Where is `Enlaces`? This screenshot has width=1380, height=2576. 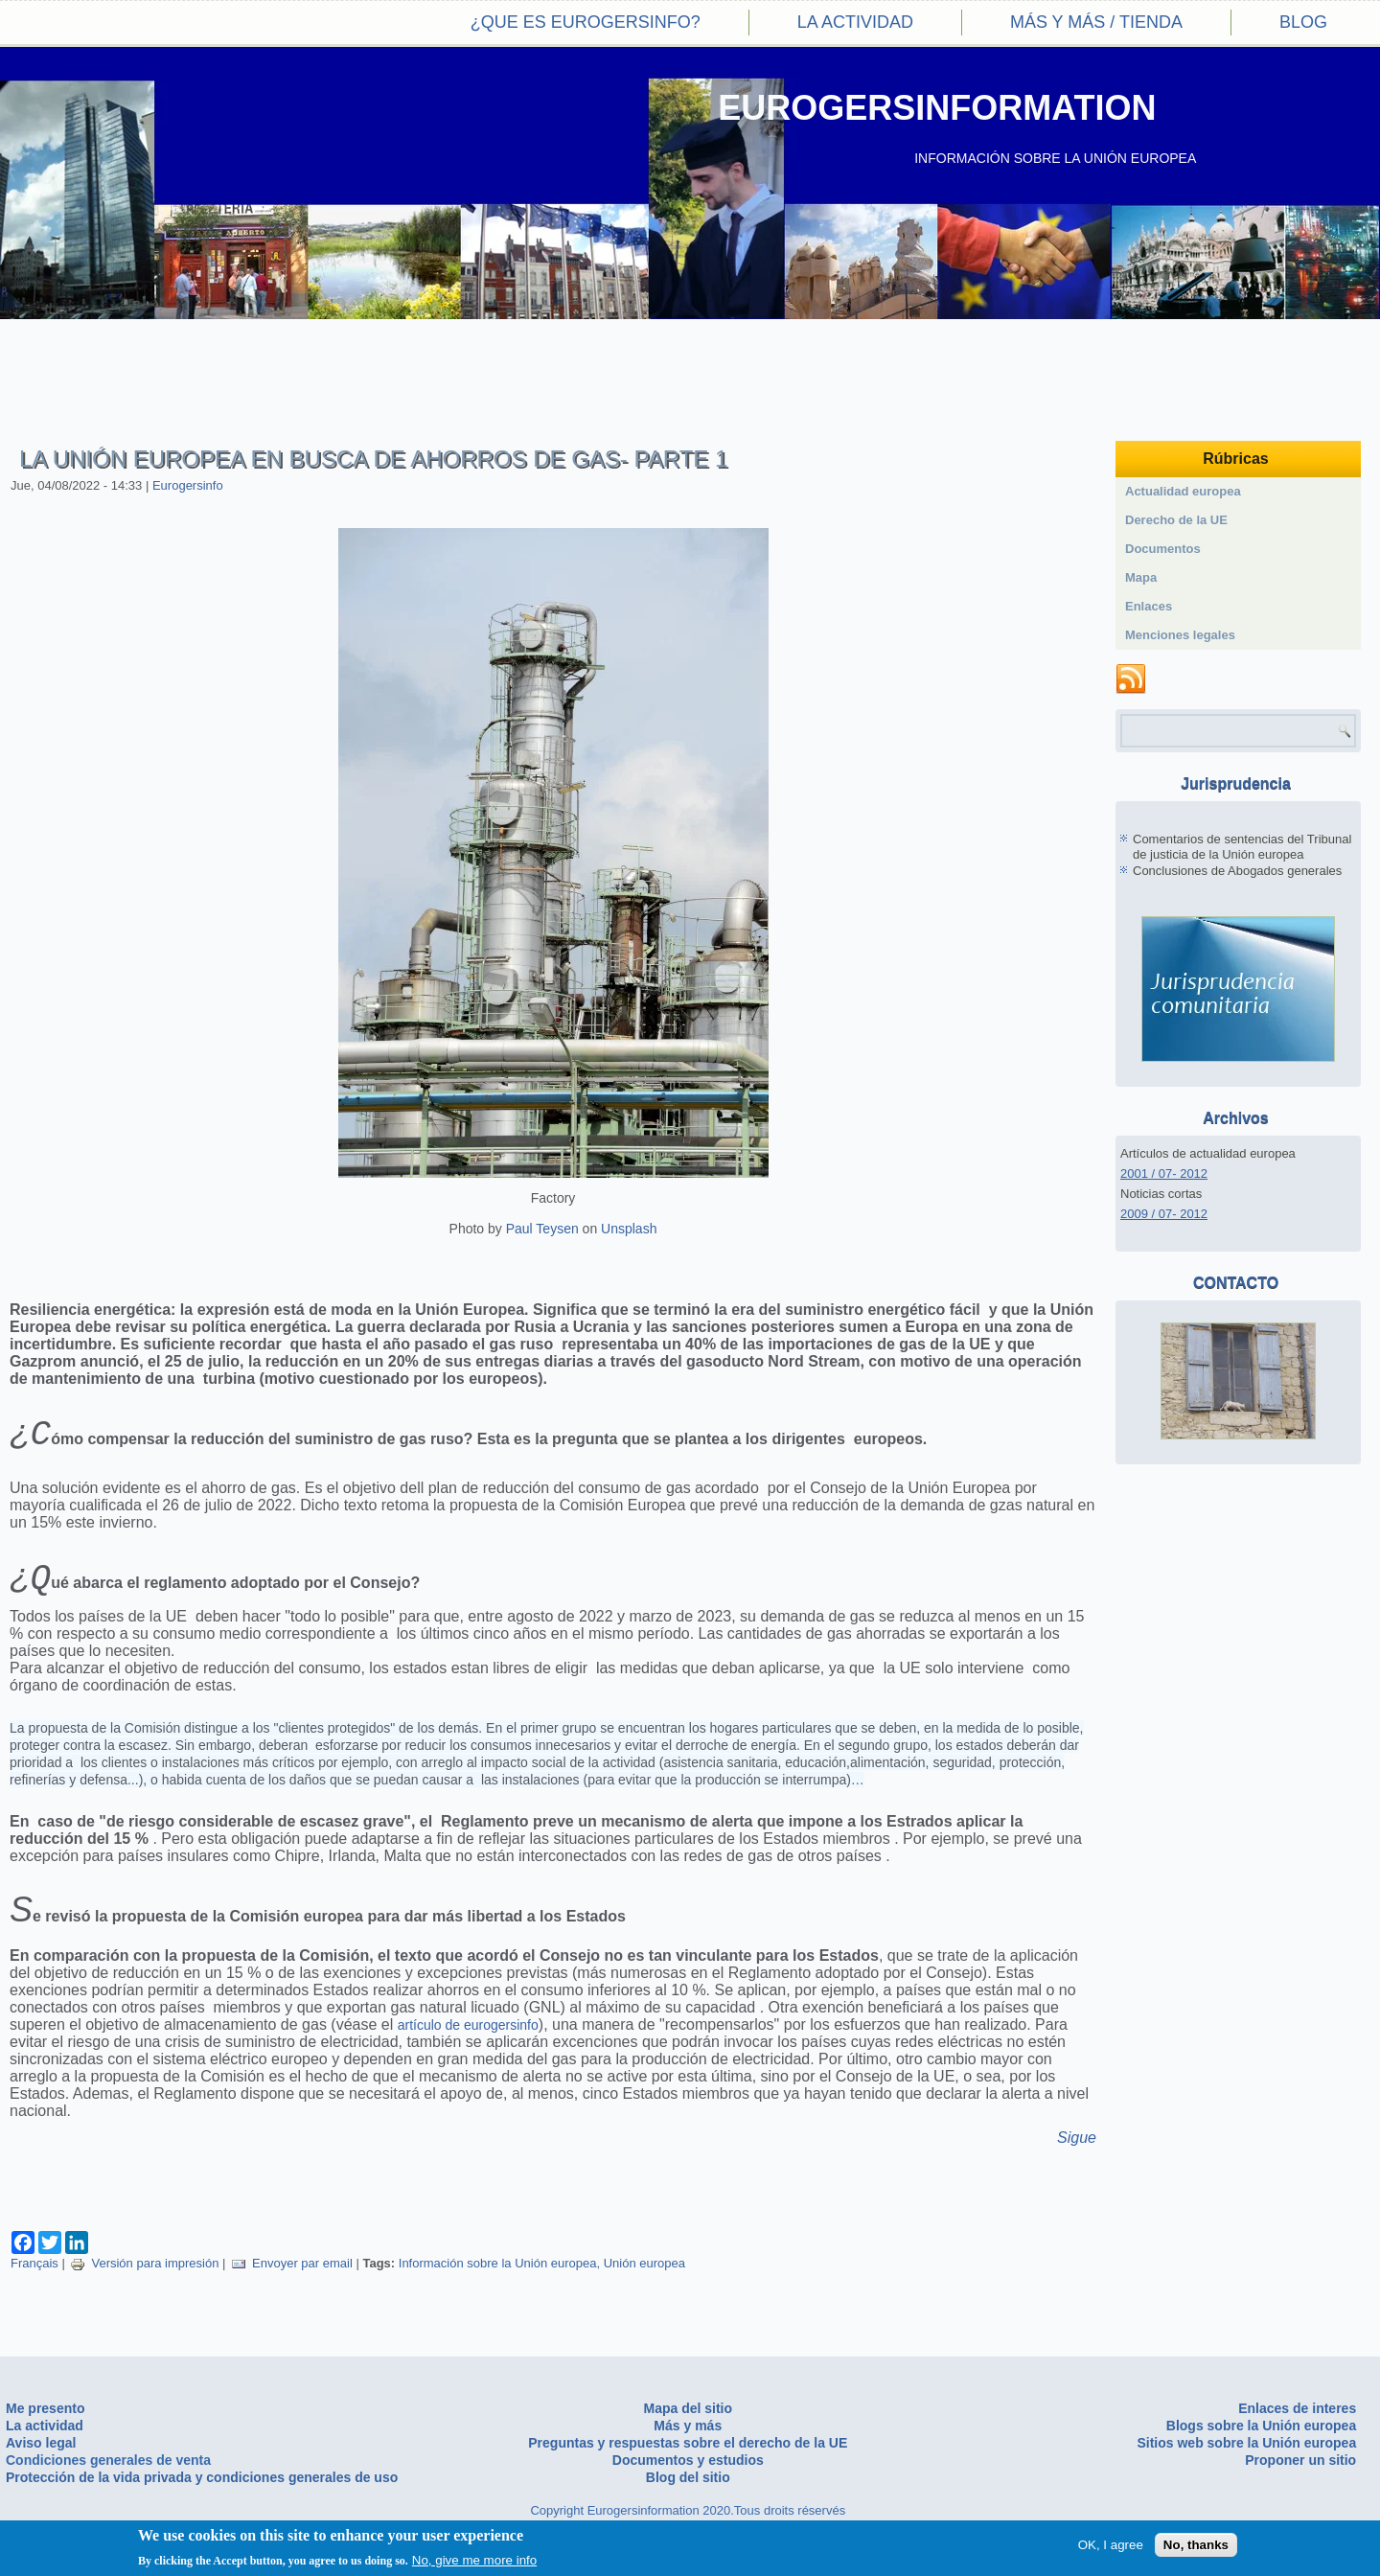 Enlaces is located at coordinates (1148, 606).